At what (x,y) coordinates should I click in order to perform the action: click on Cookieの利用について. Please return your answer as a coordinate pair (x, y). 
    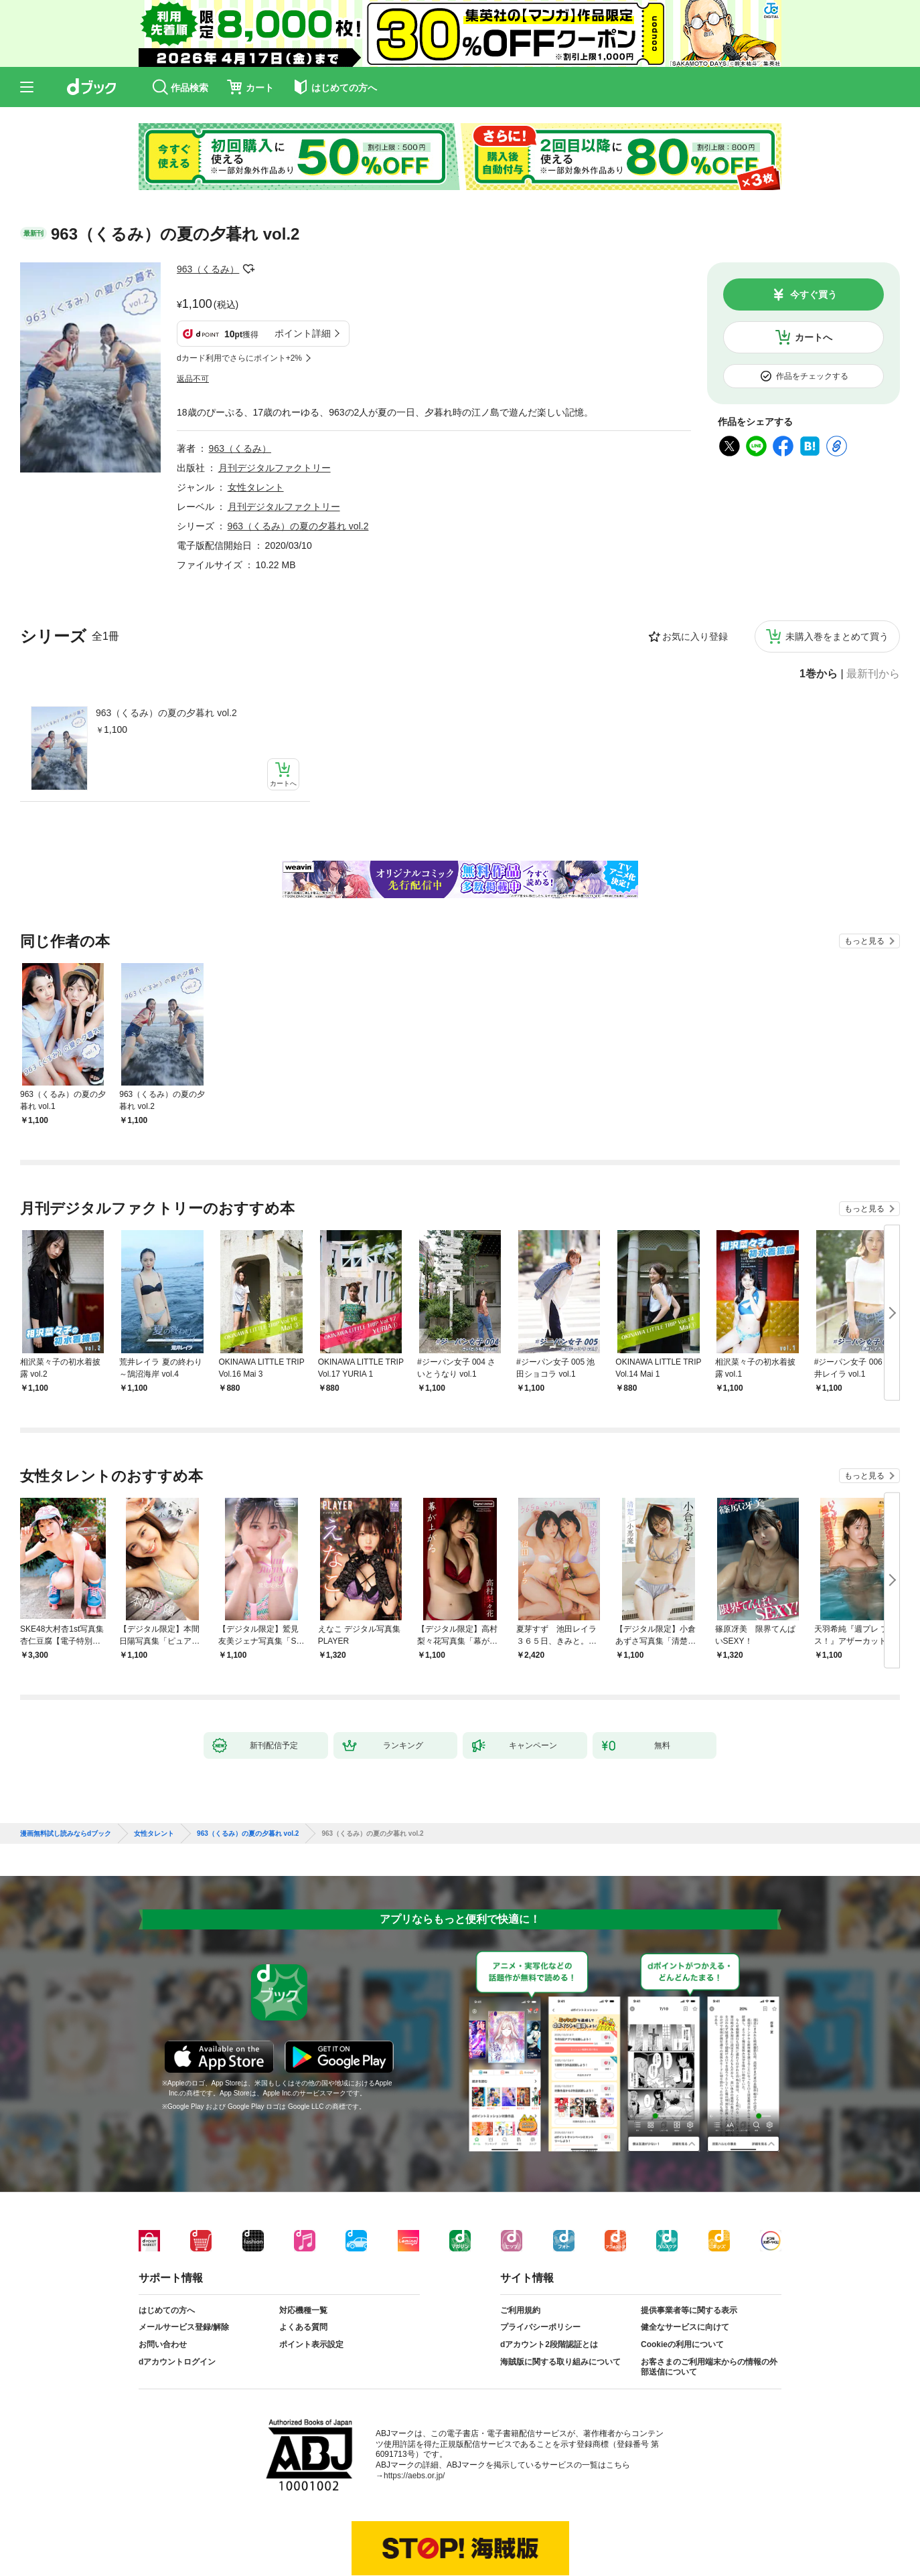
    Looking at the image, I should click on (682, 2278).